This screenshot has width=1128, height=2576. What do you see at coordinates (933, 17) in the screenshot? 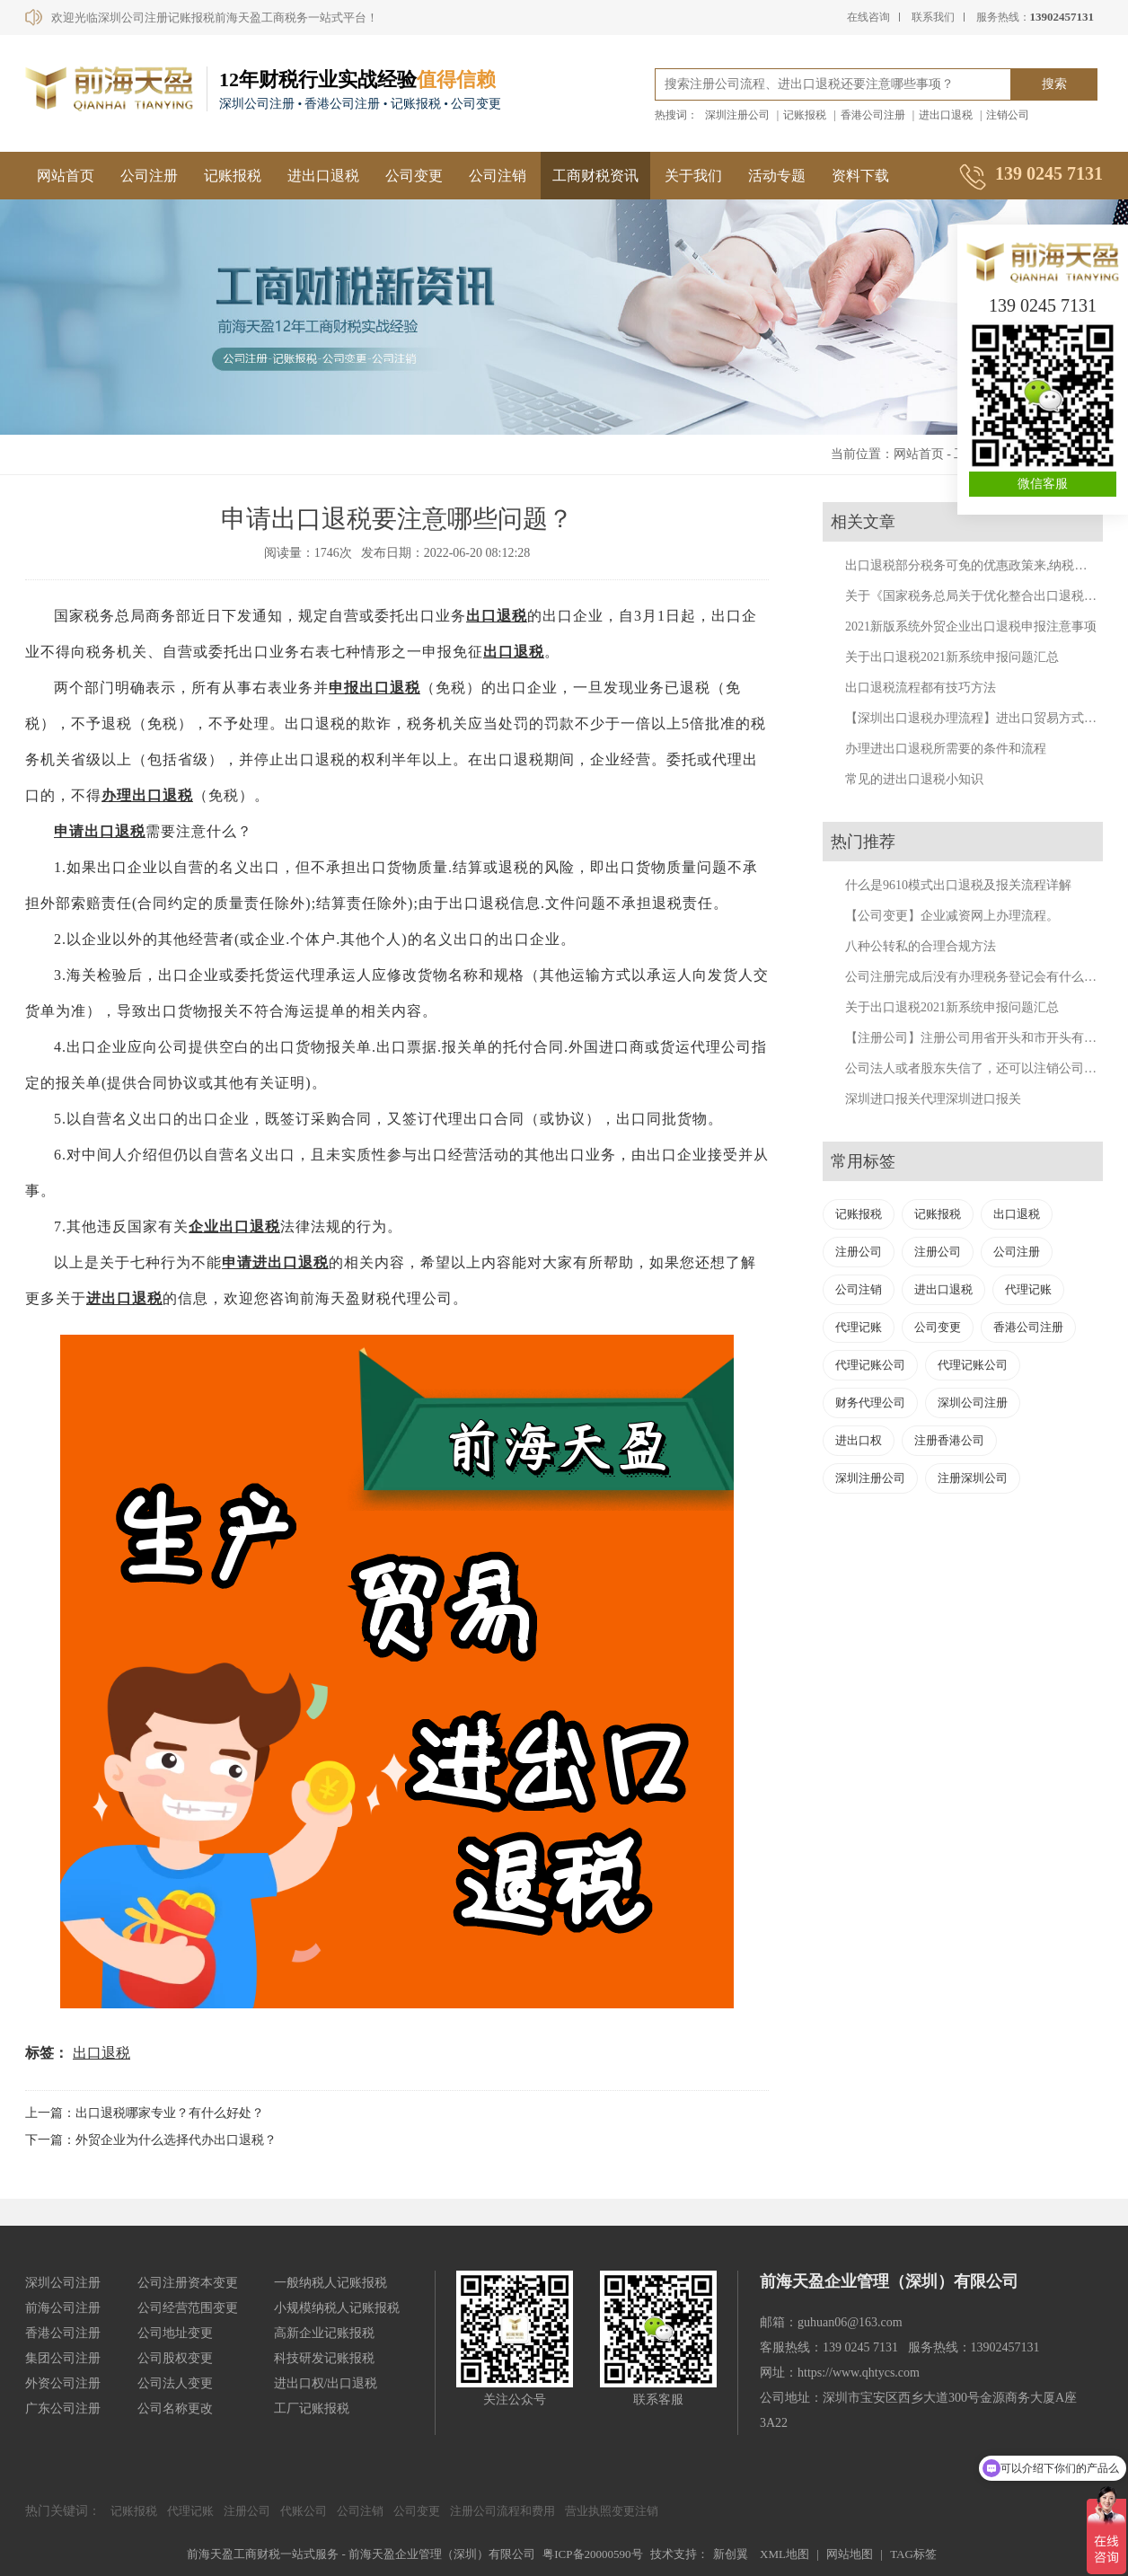
I see `联系我们` at bounding box center [933, 17].